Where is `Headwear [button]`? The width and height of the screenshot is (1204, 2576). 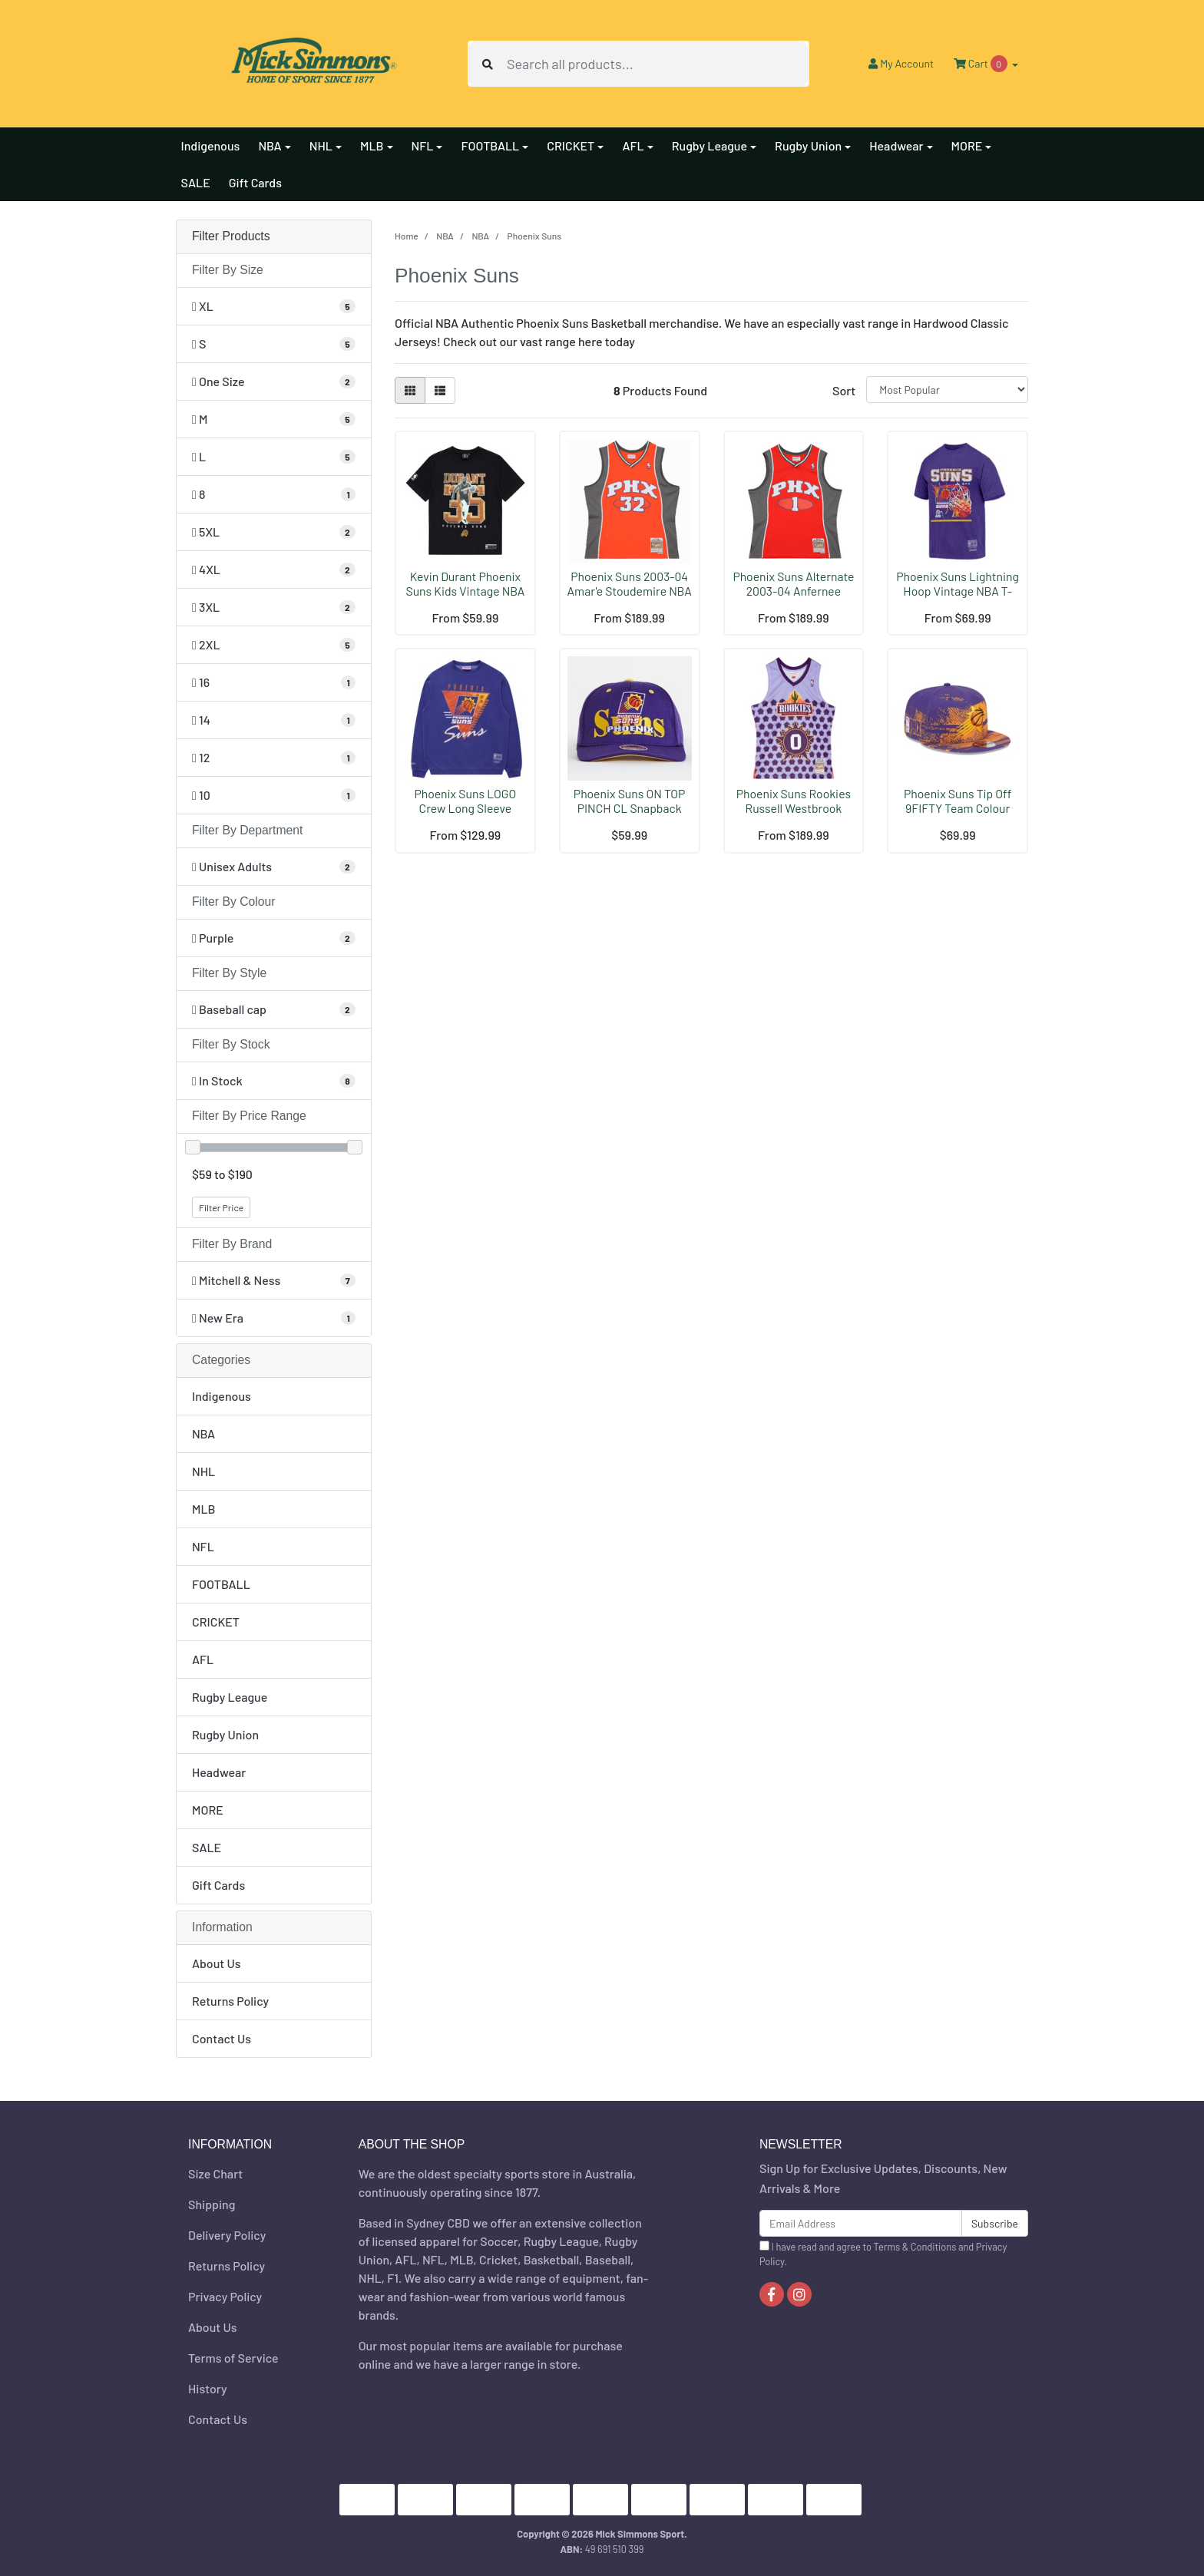
Headwear [button] is located at coordinates (896, 145).